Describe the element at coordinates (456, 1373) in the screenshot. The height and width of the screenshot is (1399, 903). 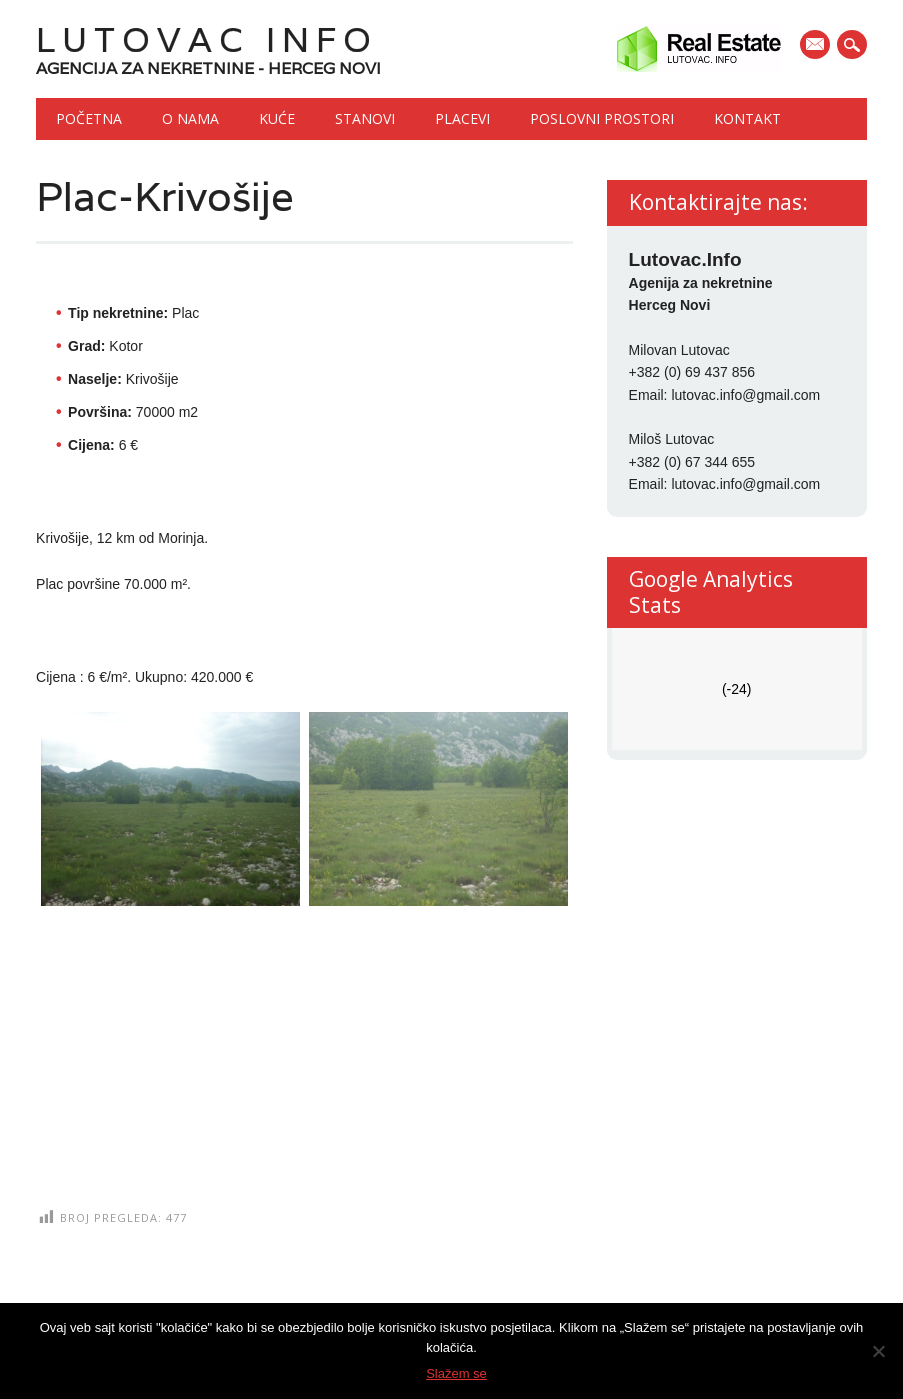
I see `Slažem se` at that location.